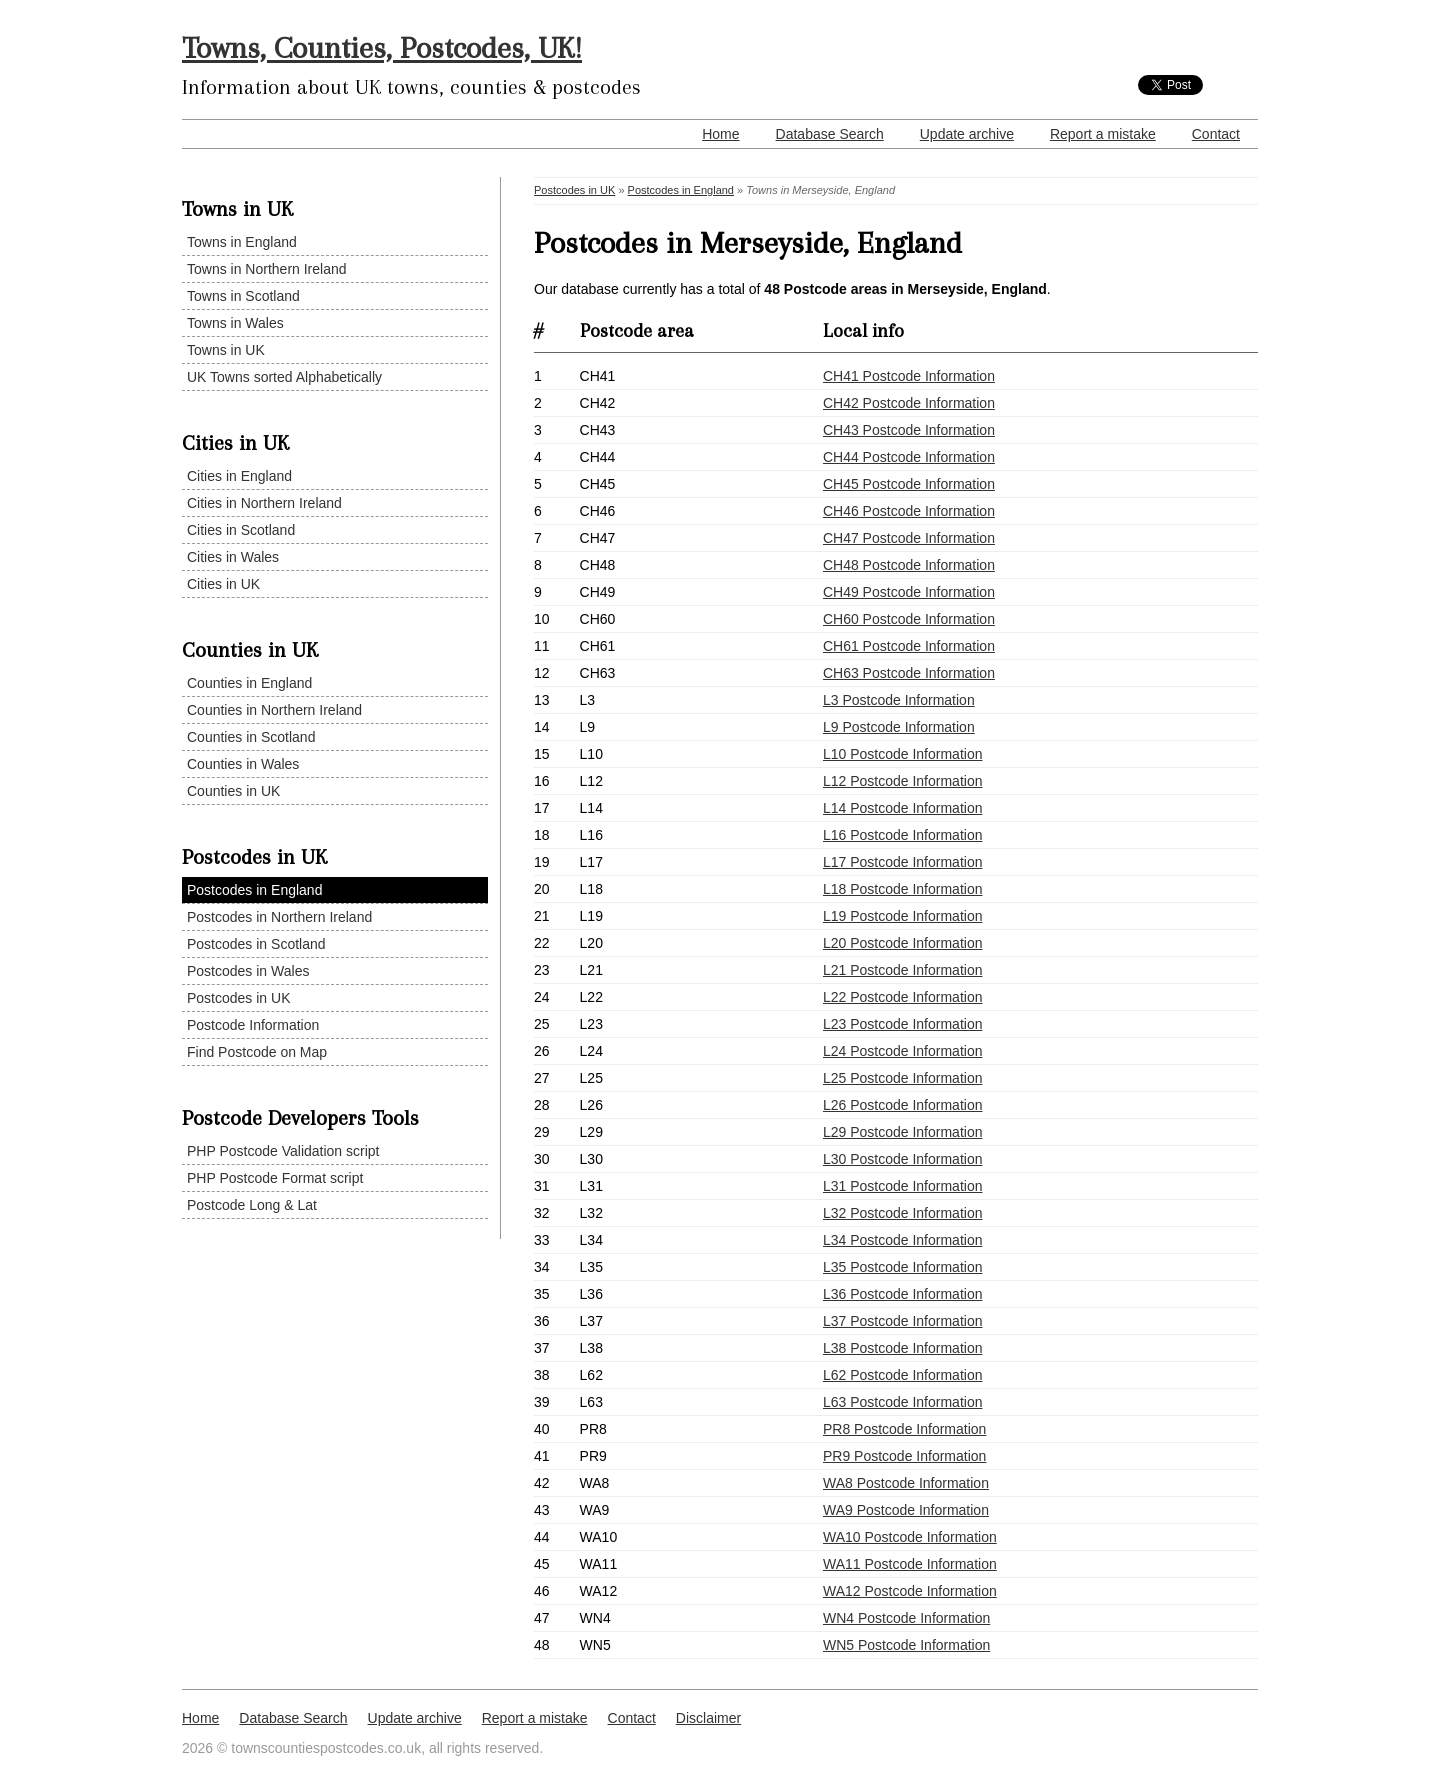 This screenshot has height=1766, width=1440. Describe the element at coordinates (903, 754) in the screenshot. I see `L10 Postcode Information` at that location.